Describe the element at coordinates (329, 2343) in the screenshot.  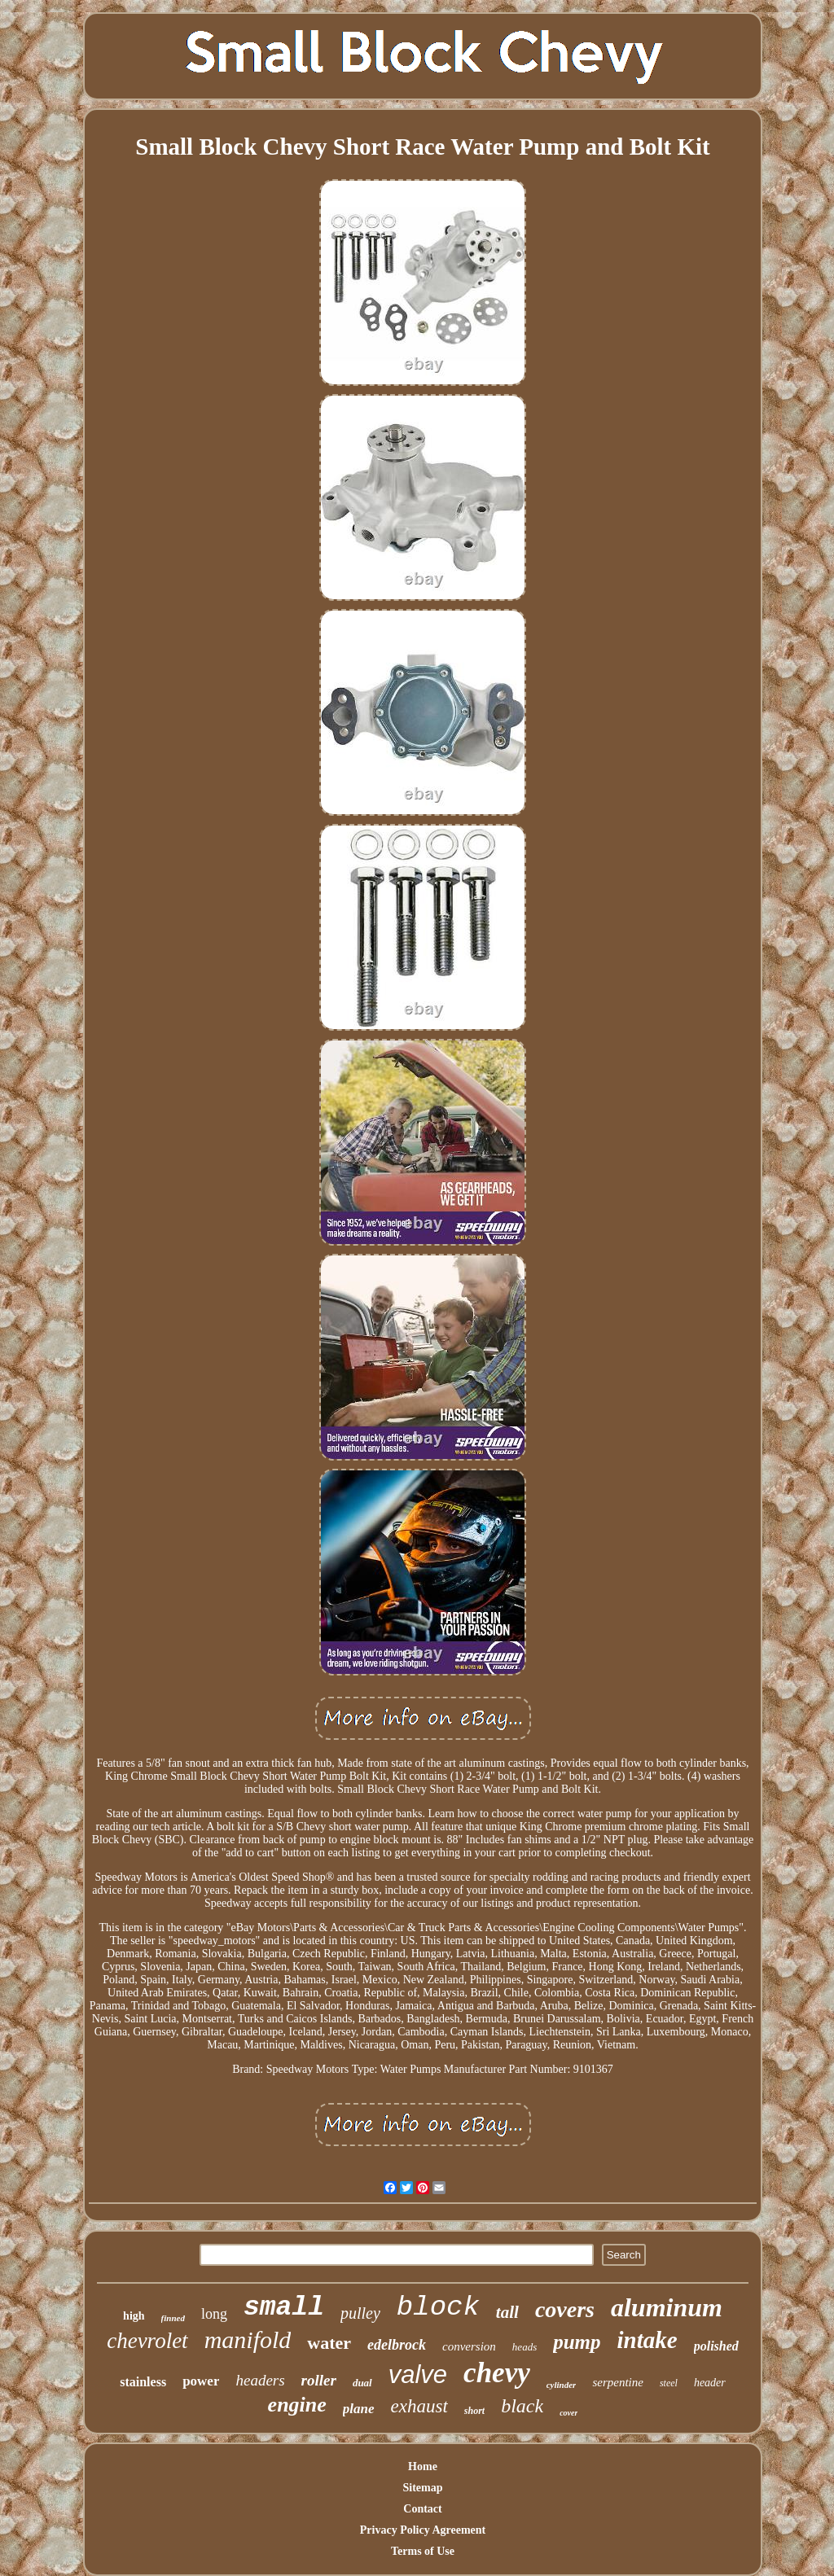
I see `water` at that location.